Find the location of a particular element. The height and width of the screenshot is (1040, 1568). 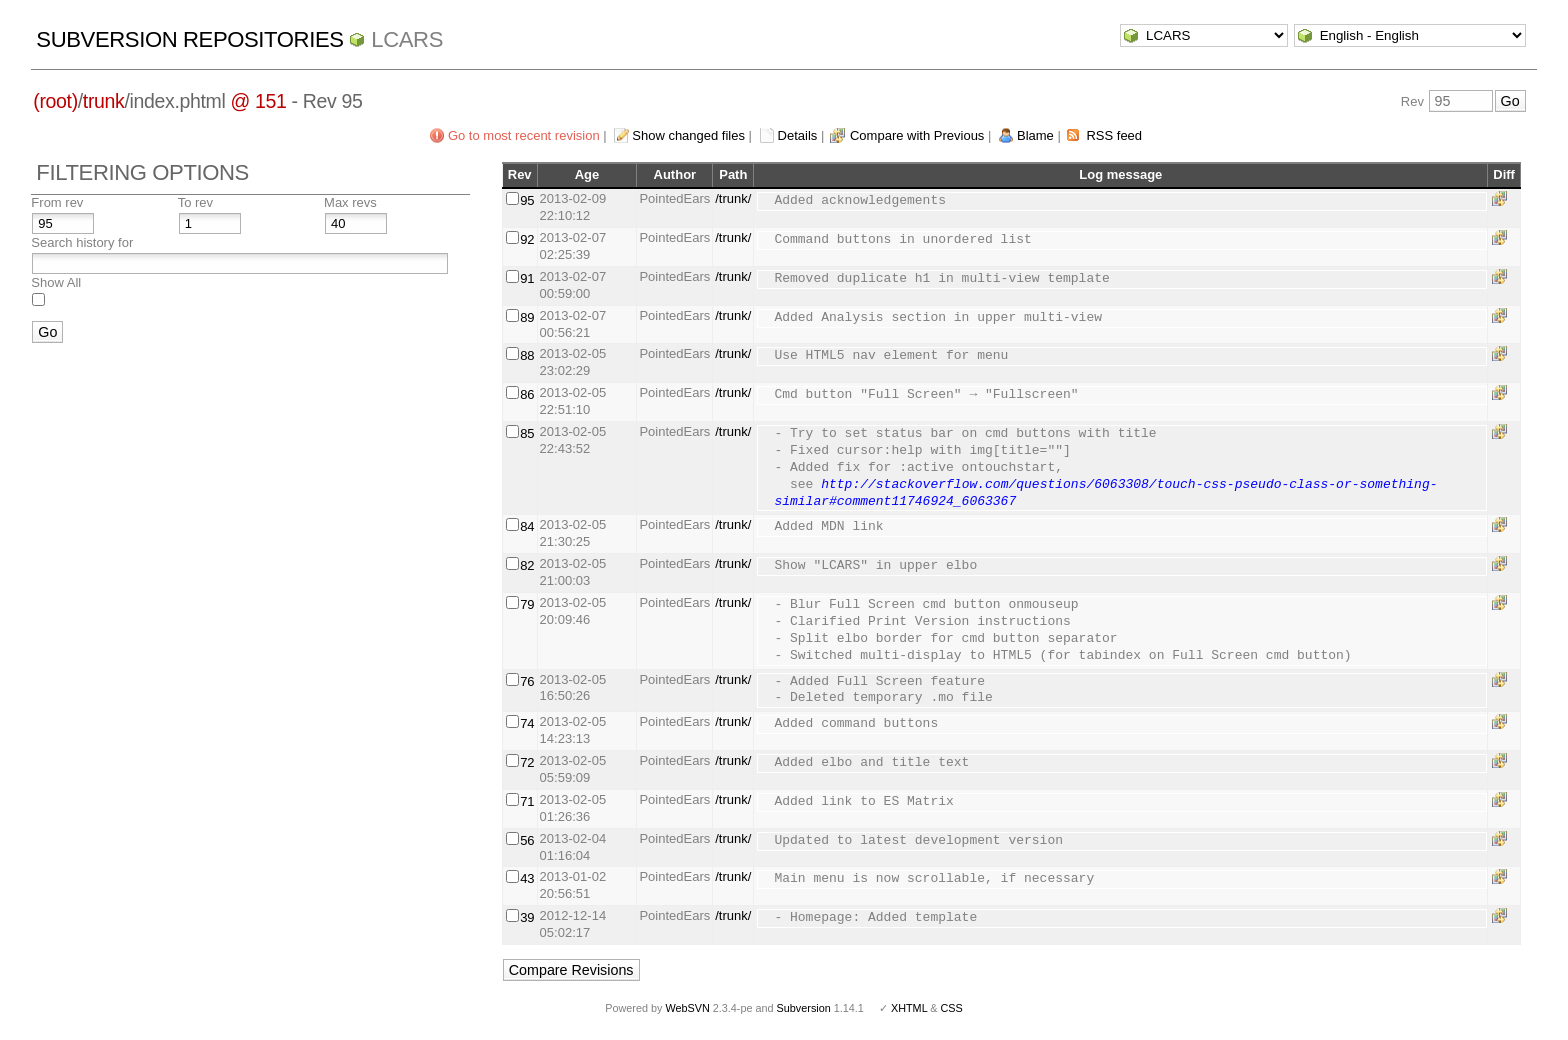

39 is located at coordinates (527, 917).